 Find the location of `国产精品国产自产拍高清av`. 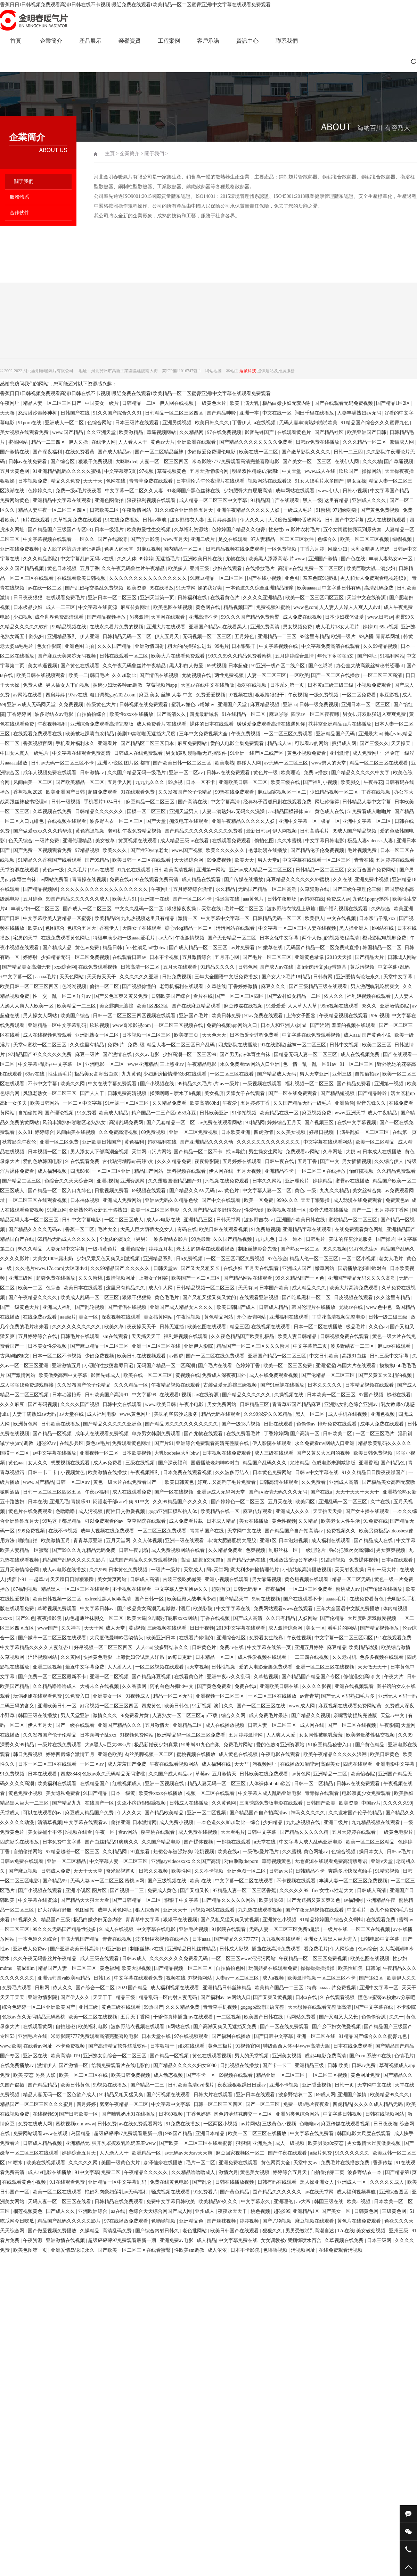

国产精品国产自产拍高清av is located at coordinates (294, 1530).